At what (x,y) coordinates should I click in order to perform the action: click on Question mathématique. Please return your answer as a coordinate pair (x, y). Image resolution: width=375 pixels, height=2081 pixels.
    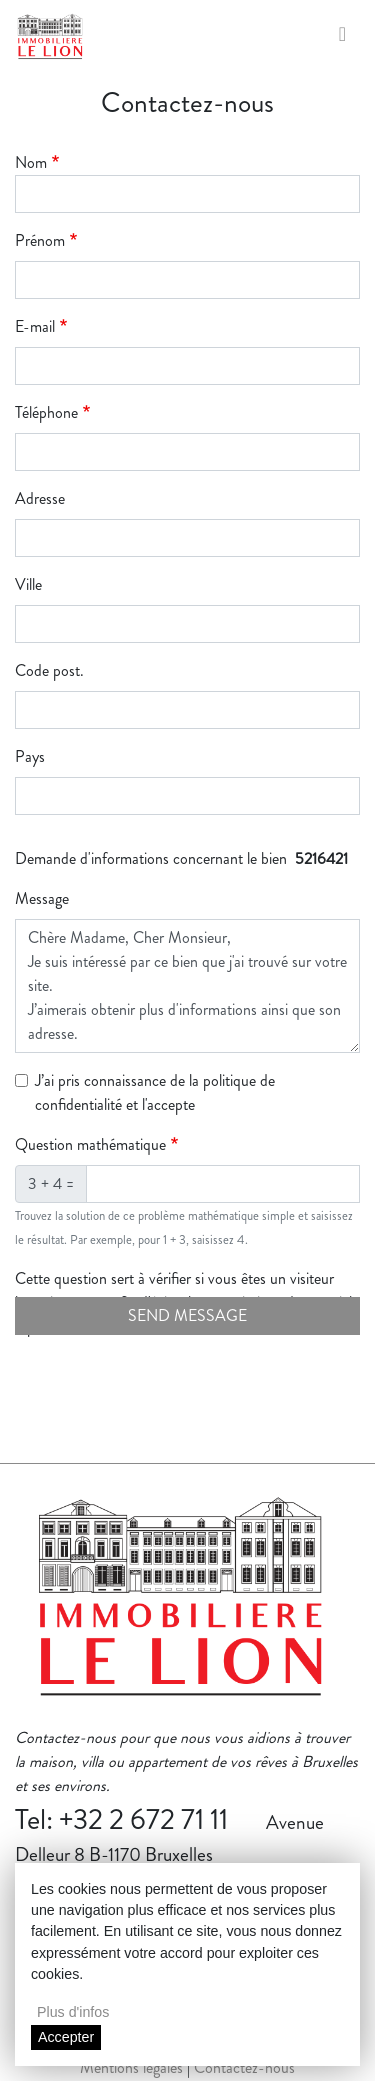
    Looking at the image, I should click on (90, 1144).